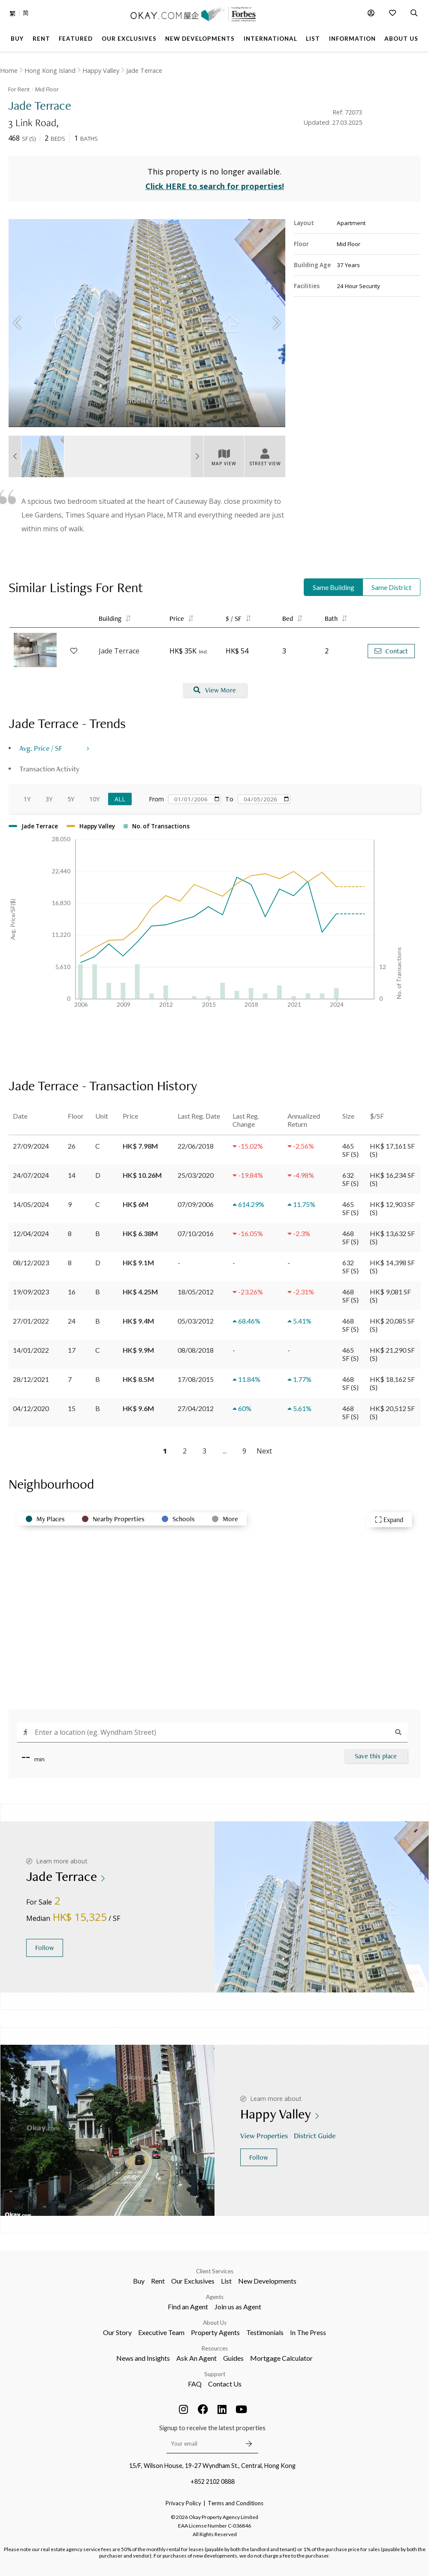 This screenshot has height=2576, width=429. Describe the element at coordinates (31, 1292) in the screenshot. I see `19/09/2023` at that location.